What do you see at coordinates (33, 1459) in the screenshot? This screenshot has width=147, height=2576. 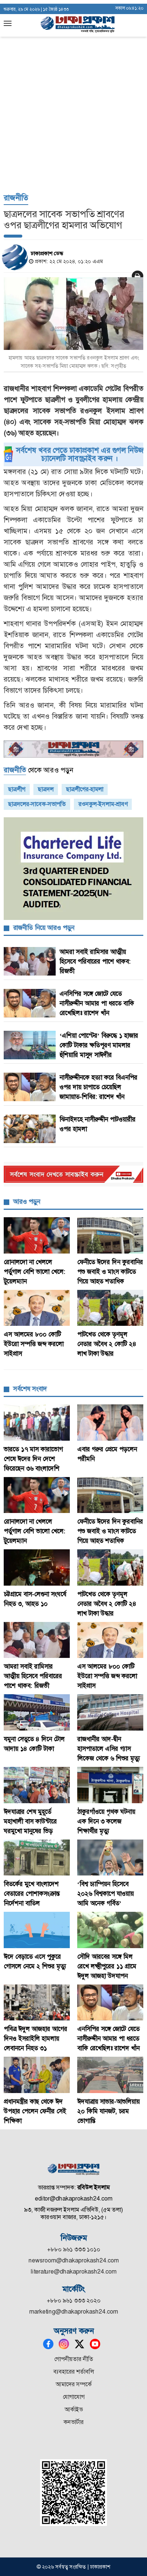 I see `ভারতে ১৭ মাস কারাভোগ শেষে ঈদের দিন দেশে ফিরেছেন ৩৬ বাংলাদেশি` at bounding box center [33, 1459].